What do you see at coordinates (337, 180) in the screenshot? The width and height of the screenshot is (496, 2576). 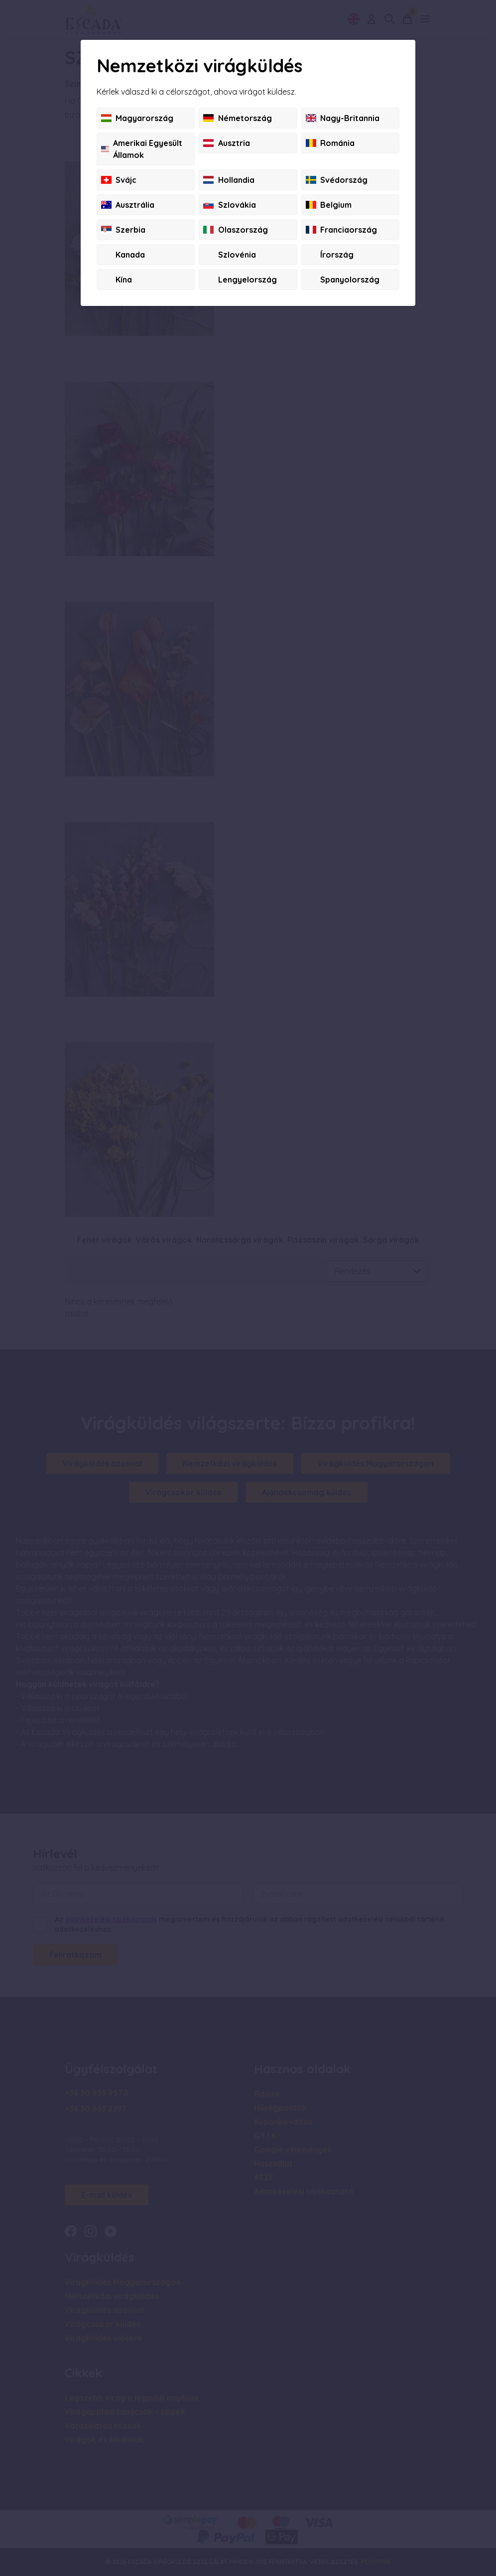 I see `Svédország` at bounding box center [337, 180].